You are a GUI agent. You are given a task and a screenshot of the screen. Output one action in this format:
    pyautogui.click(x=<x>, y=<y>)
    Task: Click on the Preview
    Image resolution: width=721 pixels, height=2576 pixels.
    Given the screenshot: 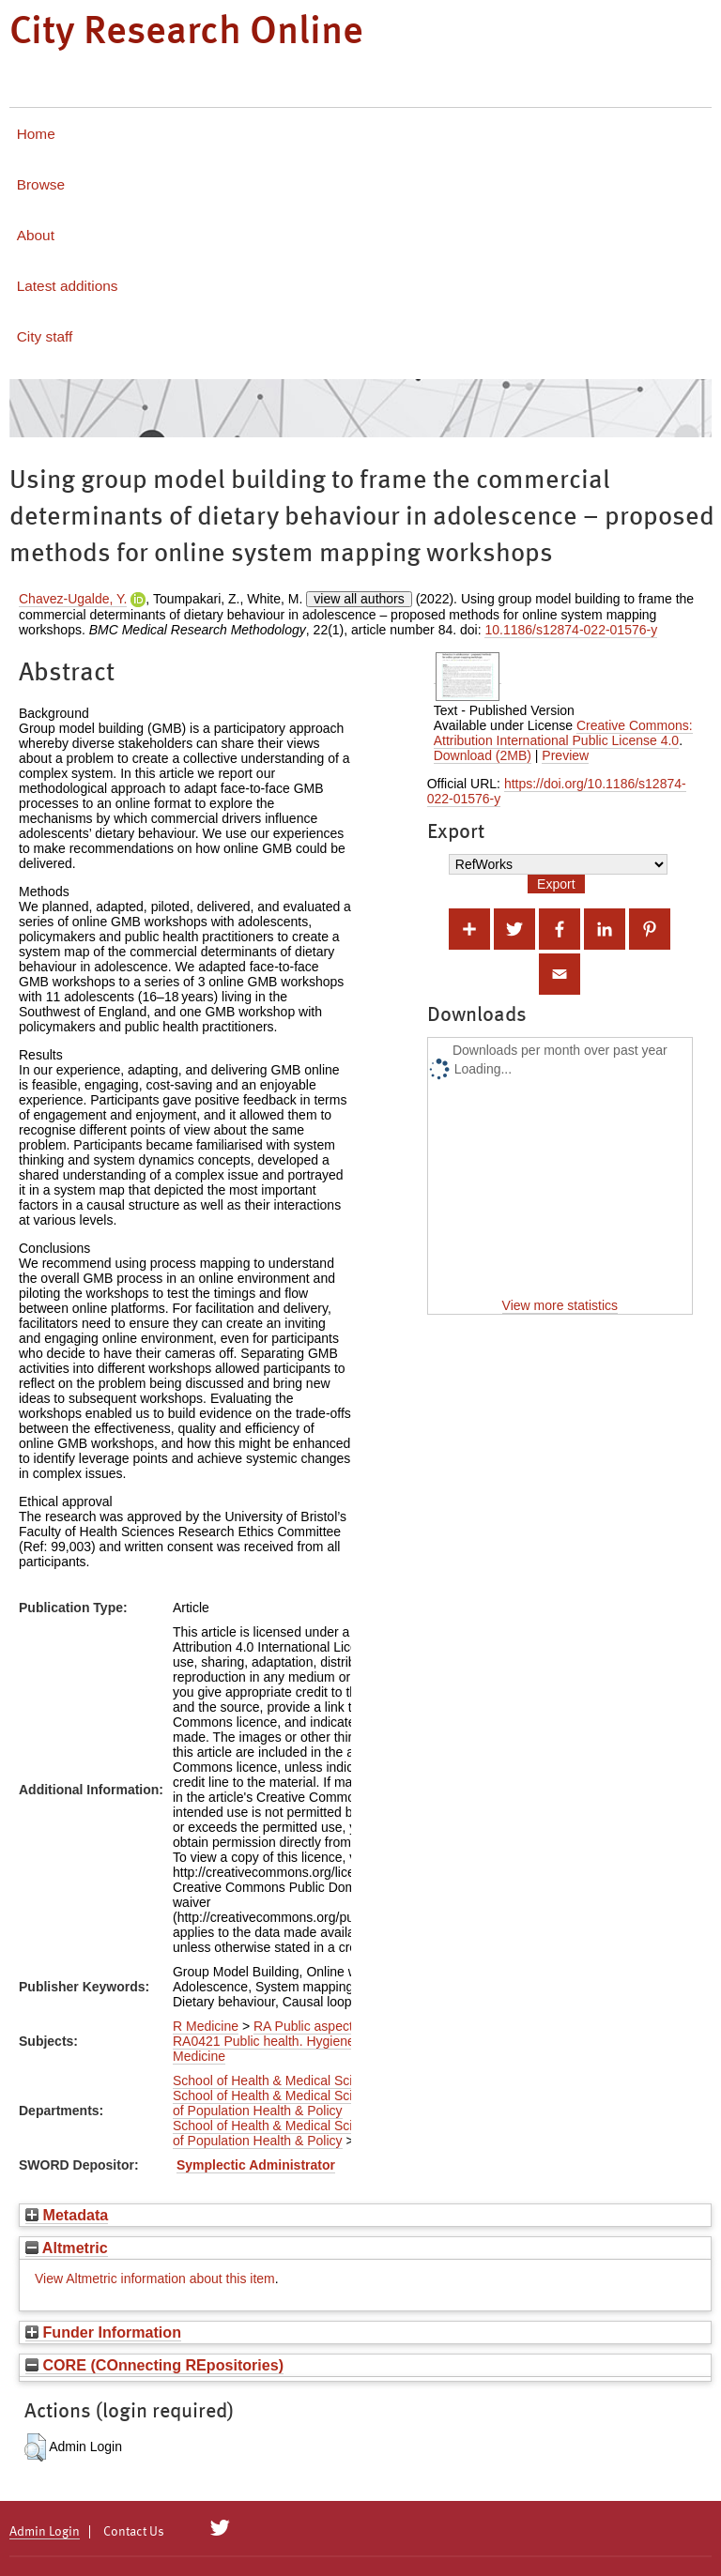 What is the action you would take?
    pyautogui.click(x=565, y=755)
    